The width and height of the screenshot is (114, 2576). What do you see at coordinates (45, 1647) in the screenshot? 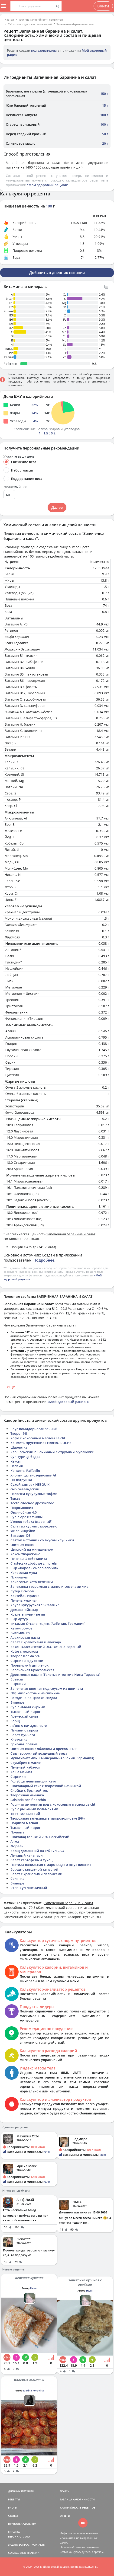
I see `Бекон классический ЭКО кочено-вареный` at bounding box center [45, 1647].